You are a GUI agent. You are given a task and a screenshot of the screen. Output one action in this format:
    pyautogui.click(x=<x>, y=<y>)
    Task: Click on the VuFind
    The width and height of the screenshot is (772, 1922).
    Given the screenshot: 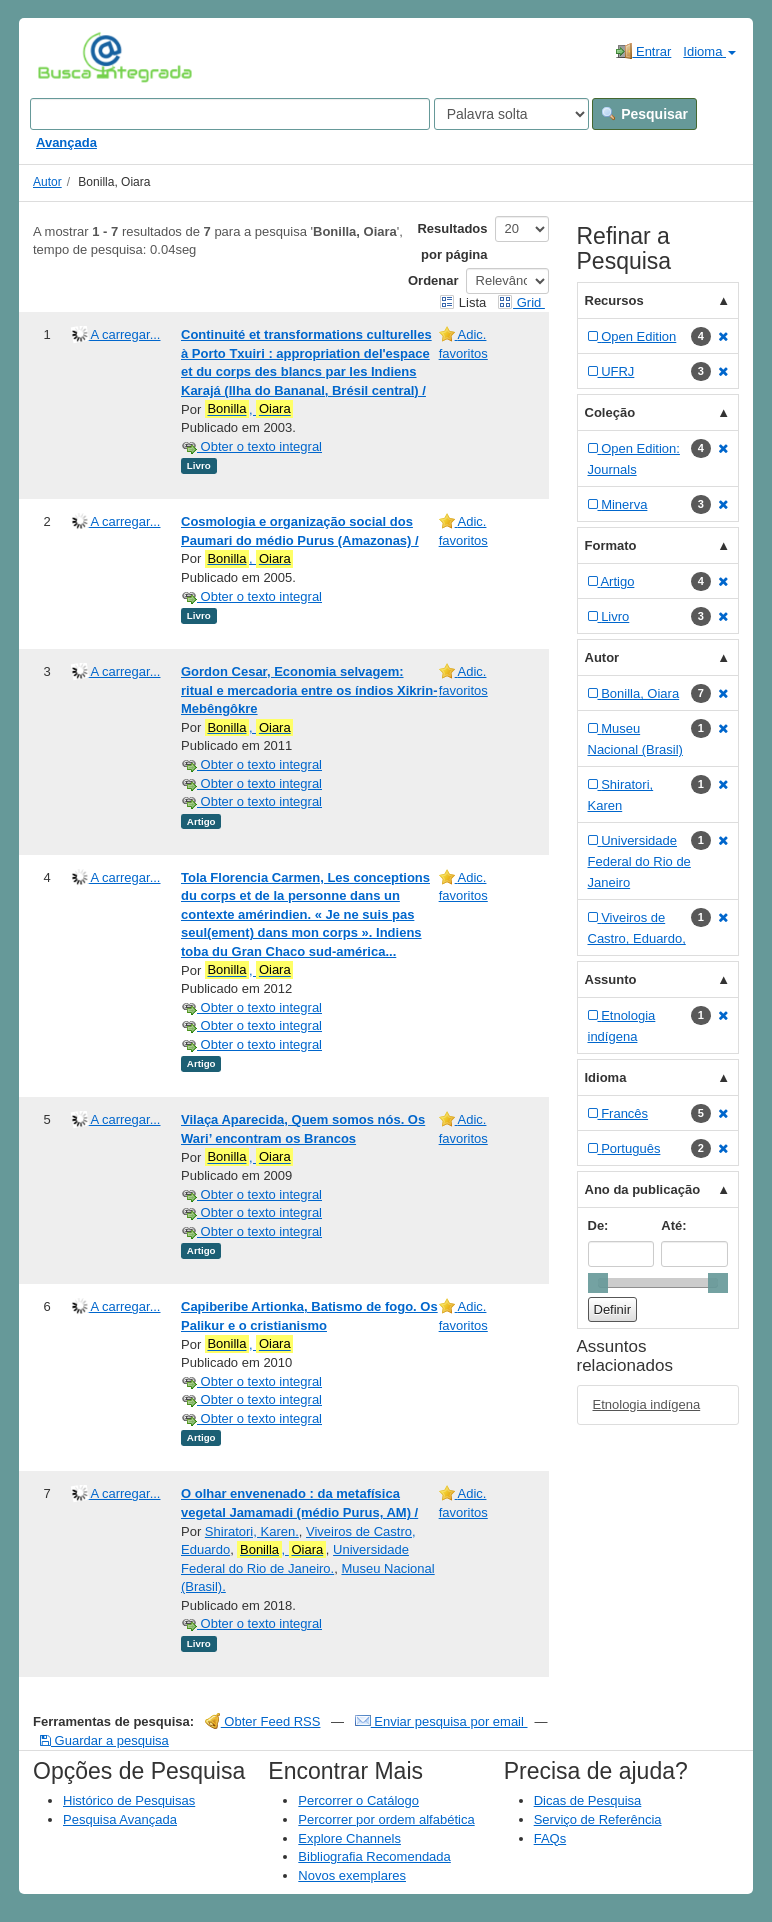 What is the action you would take?
    pyautogui.click(x=68, y=57)
    